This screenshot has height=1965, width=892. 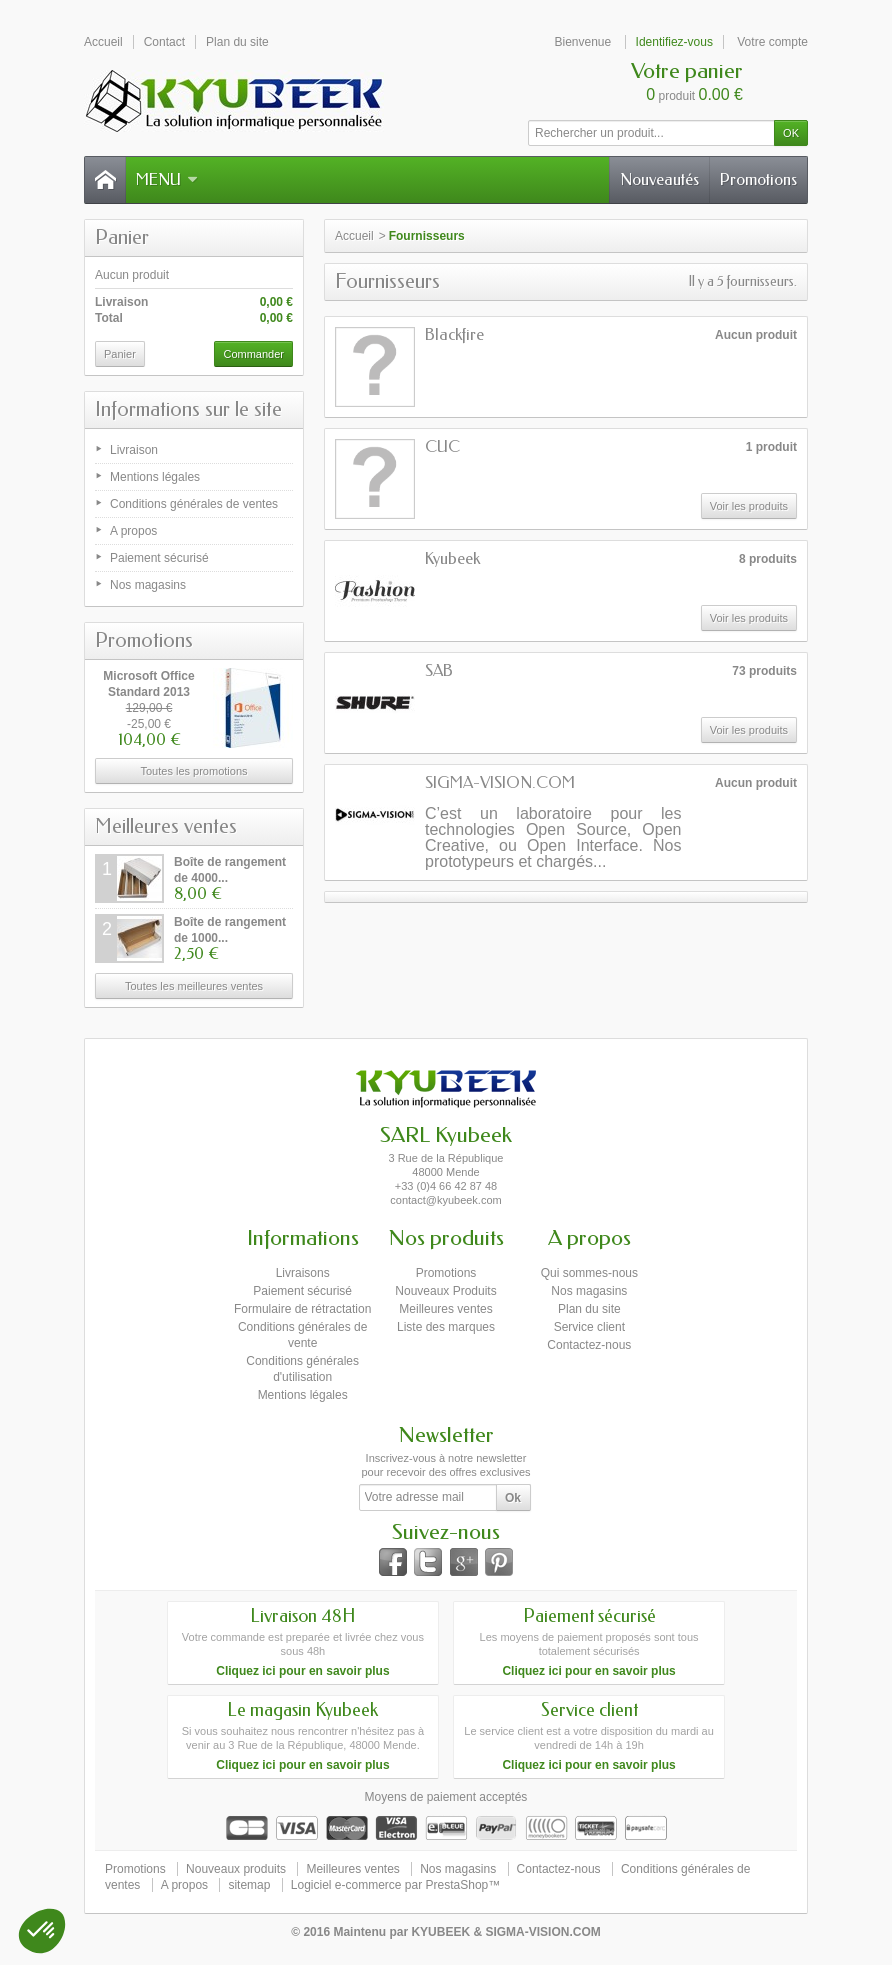 What do you see at coordinates (674, 42) in the screenshot?
I see `Identifiez-vous` at bounding box center [674, 42].